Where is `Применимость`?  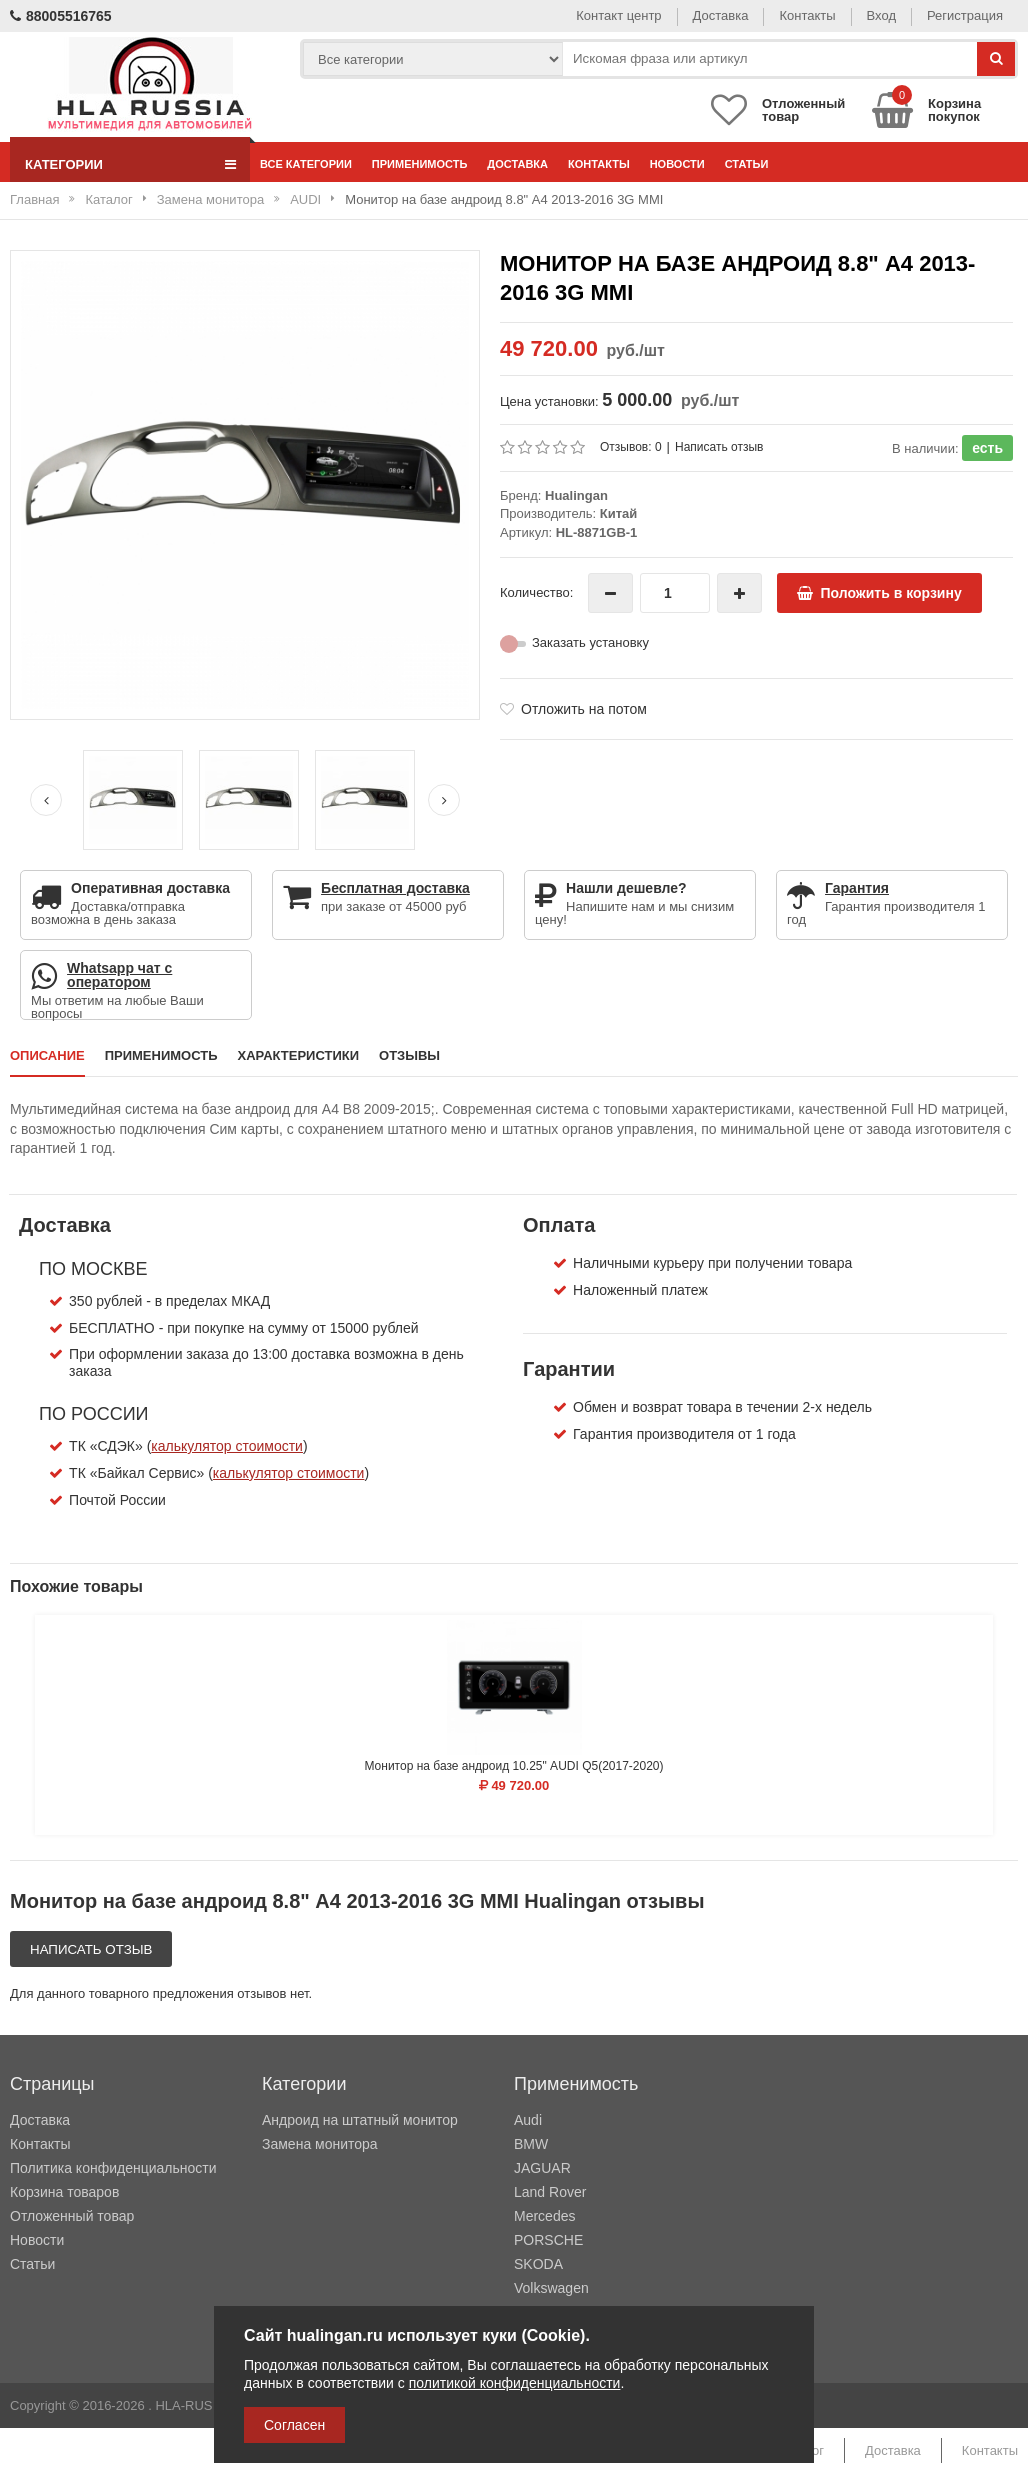
Применимость is located at coordinates (420, 164).